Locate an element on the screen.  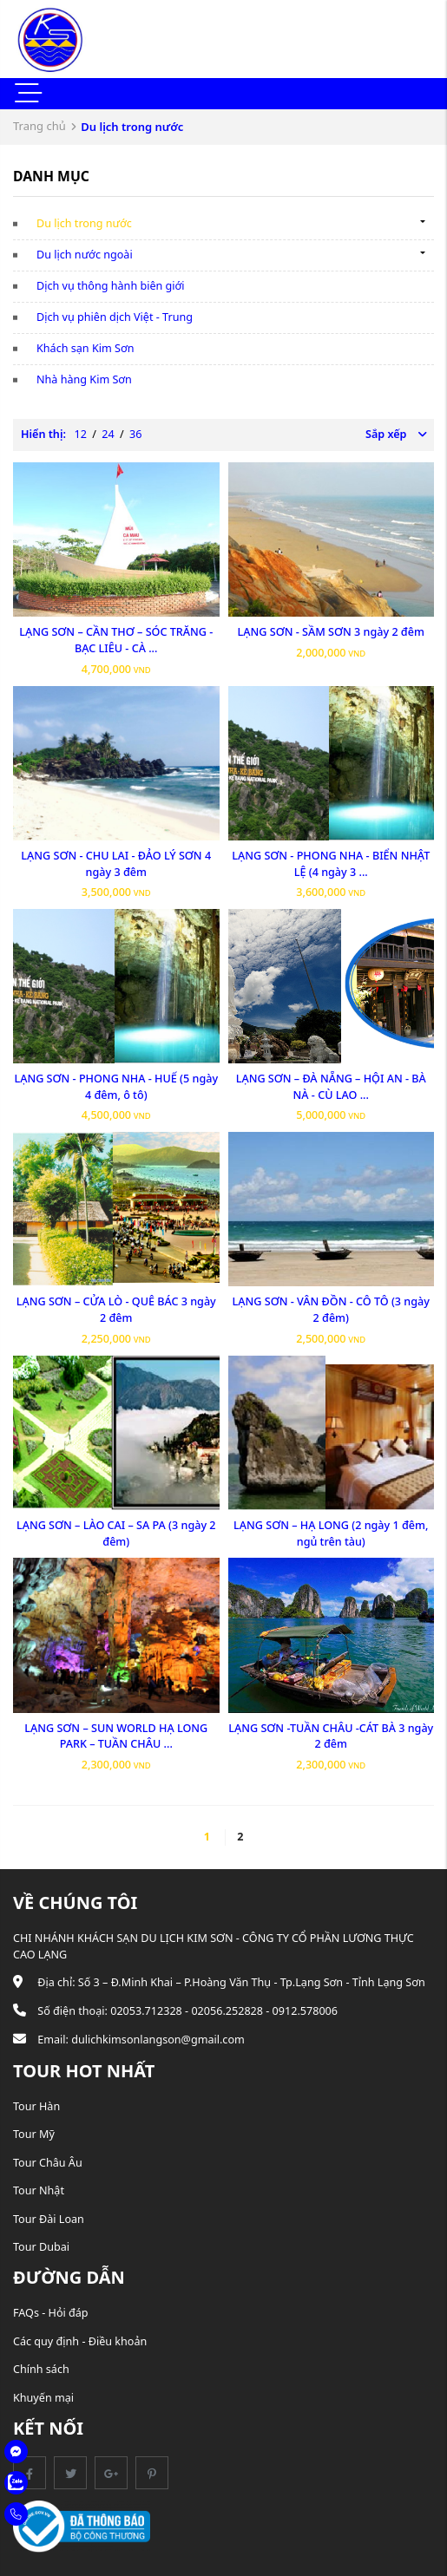
Tour Nhật is located at coordinates (38, 2190).